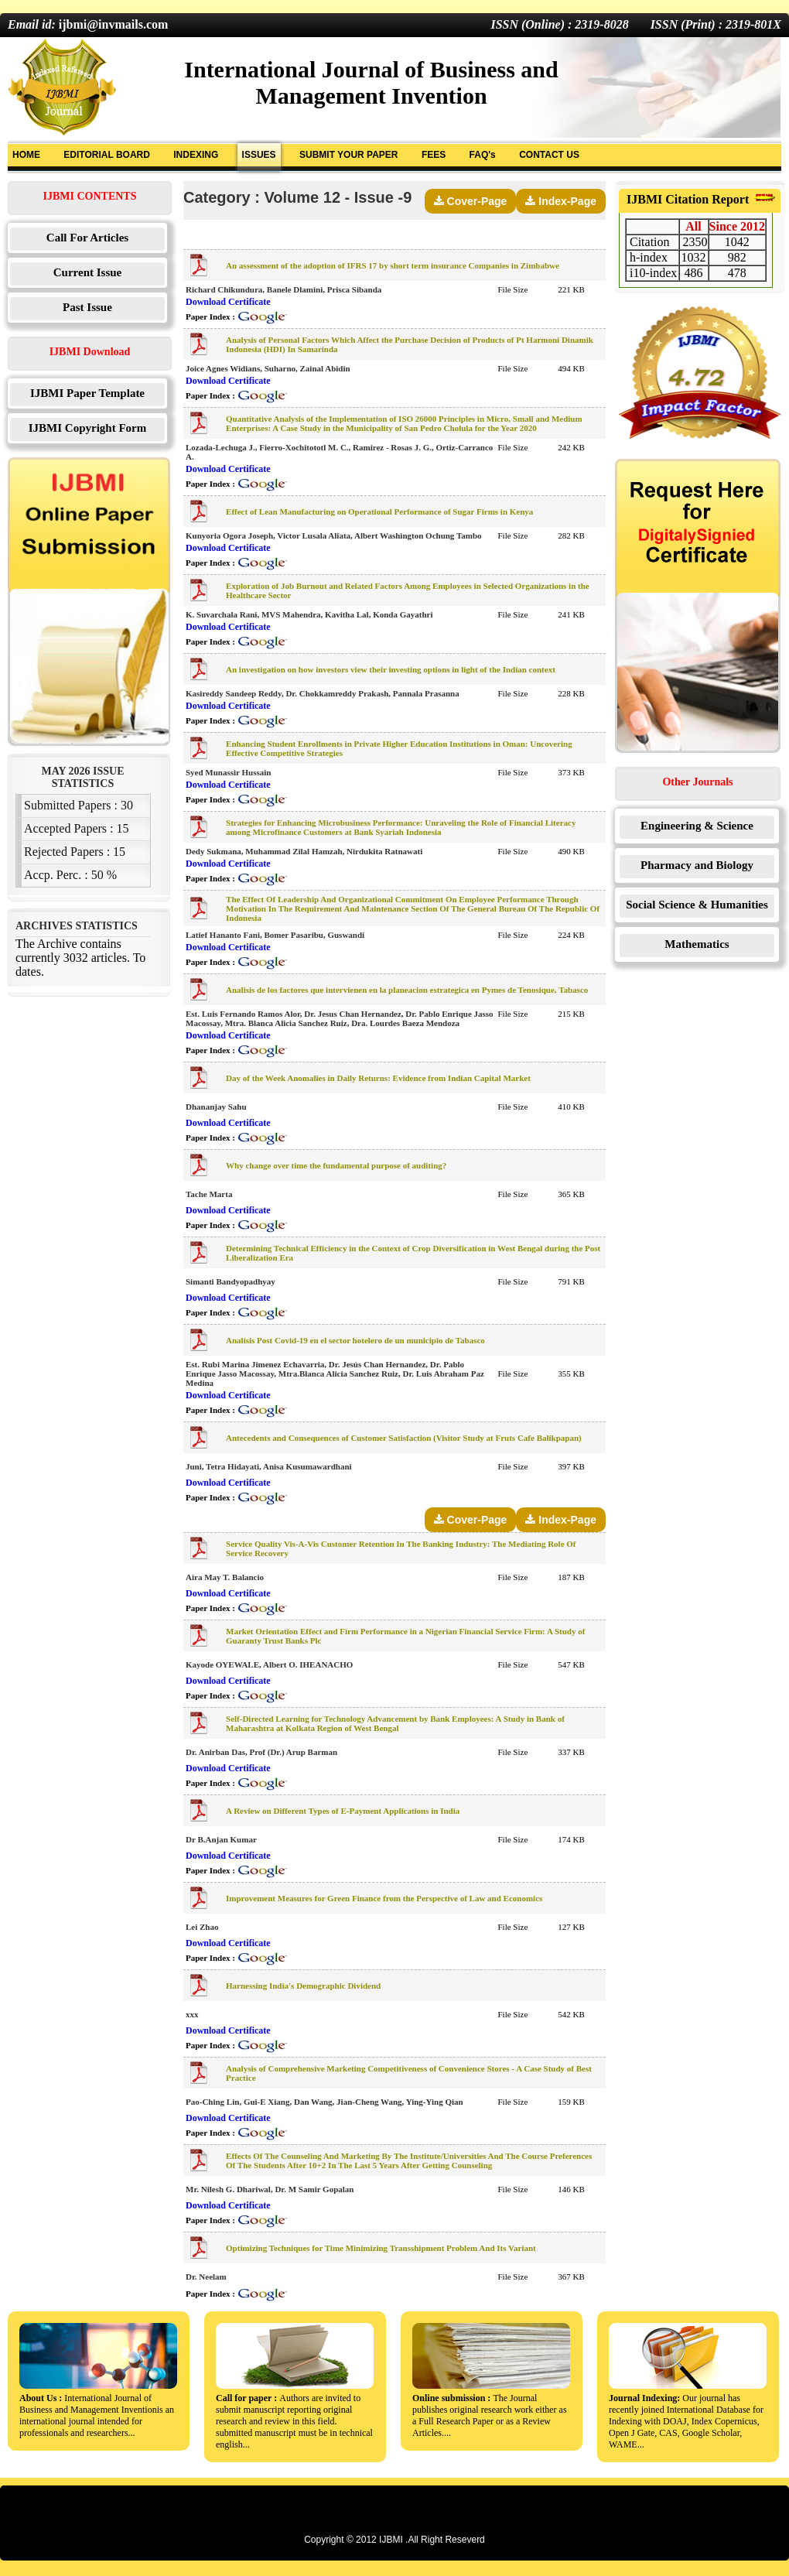  I want to click on Engineering & Science, so click(696, 825).